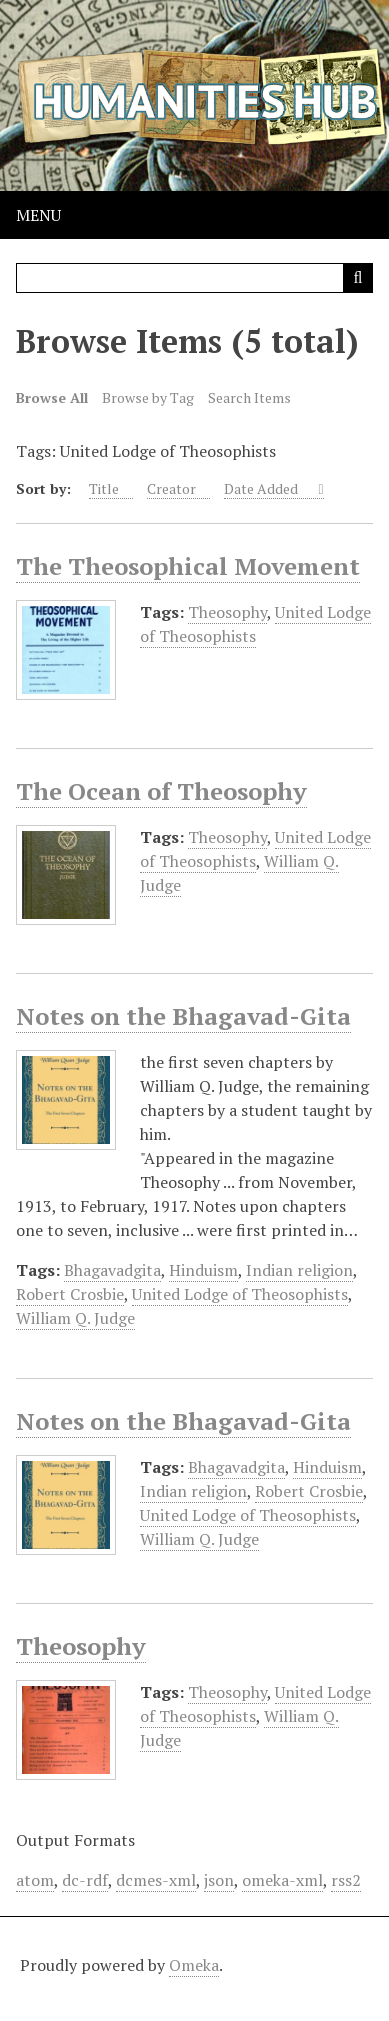 The height and width of the screenshot is (2021, 389). What do you see at coordinates (112, 1270) in the screenshot?
I see `Bhagavadgita` at bounding box center [112, 1270].